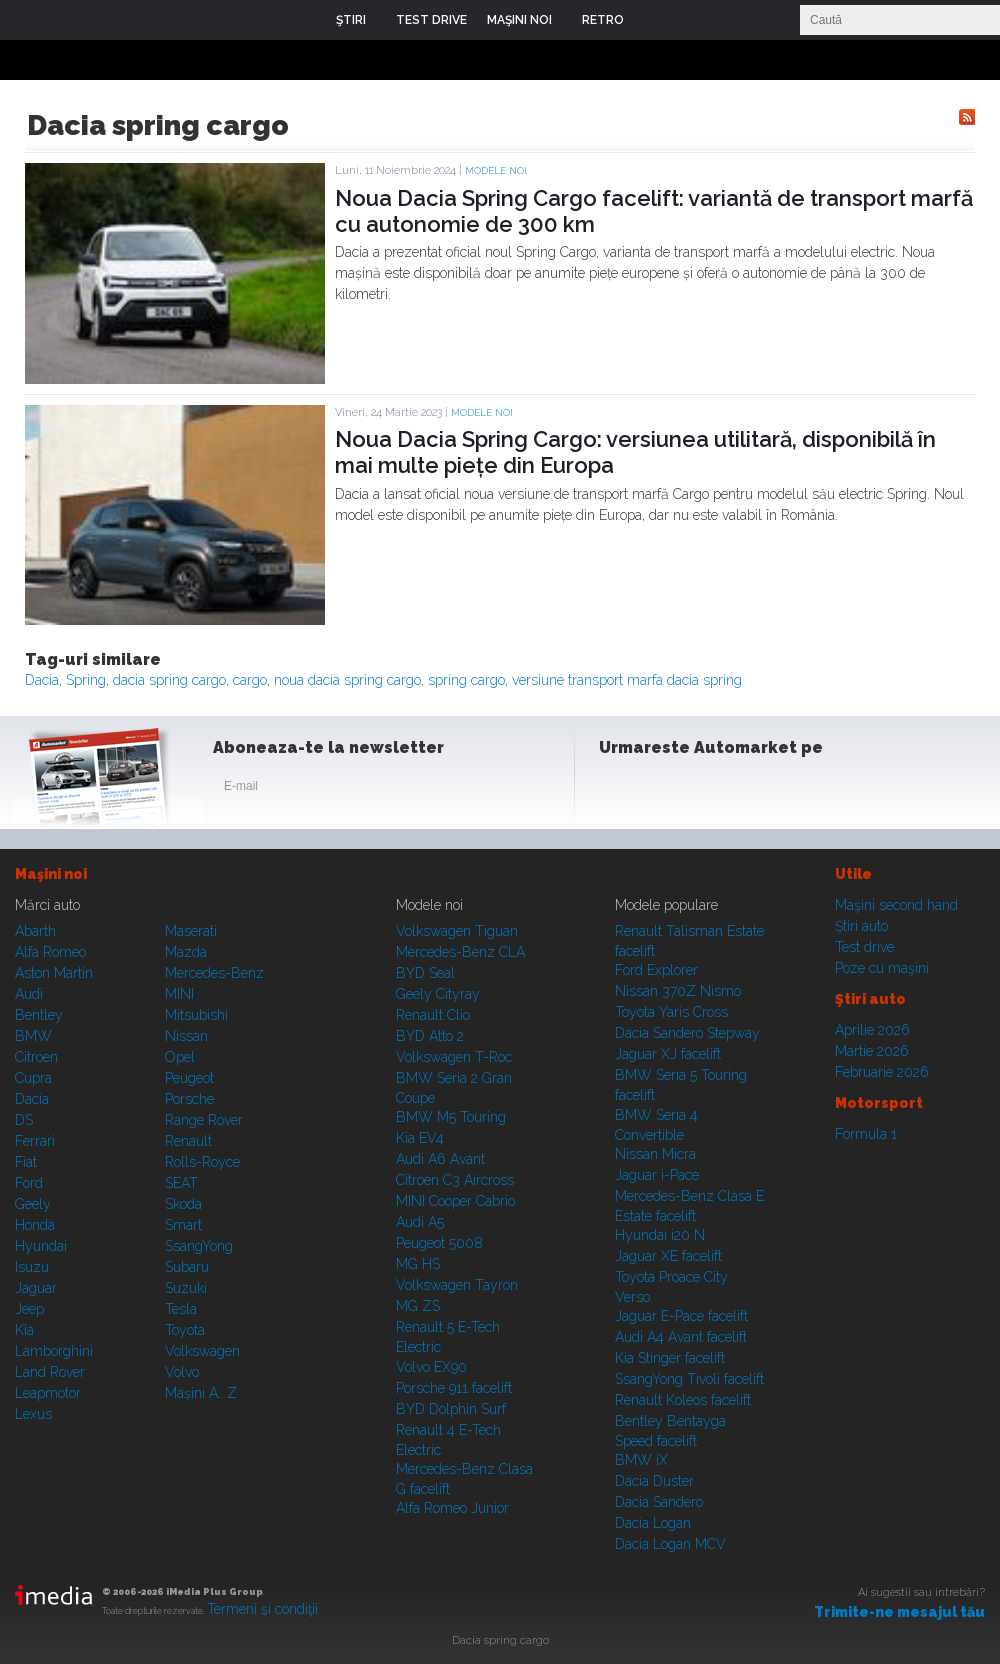 Image resolution: width=1000 pixels, height=1664 pixels. Describe the element at coordinates (183, 1204) in the screenshot. I see `Skoda` at that location.